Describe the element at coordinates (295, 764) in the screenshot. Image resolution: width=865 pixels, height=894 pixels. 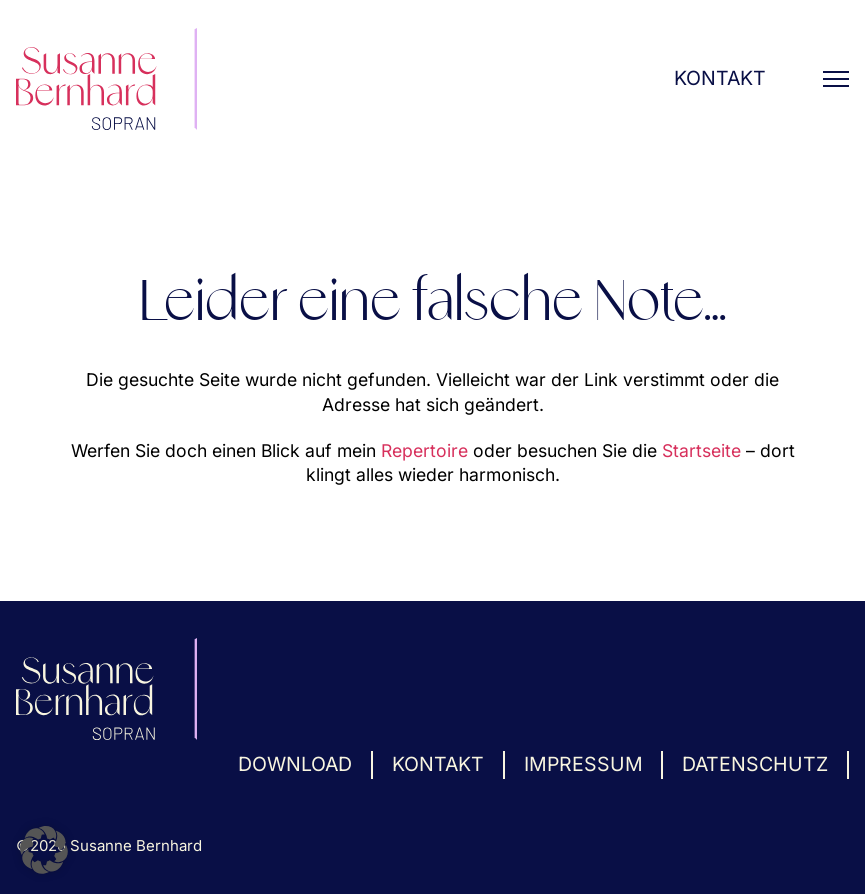
I see `Download` at that location.